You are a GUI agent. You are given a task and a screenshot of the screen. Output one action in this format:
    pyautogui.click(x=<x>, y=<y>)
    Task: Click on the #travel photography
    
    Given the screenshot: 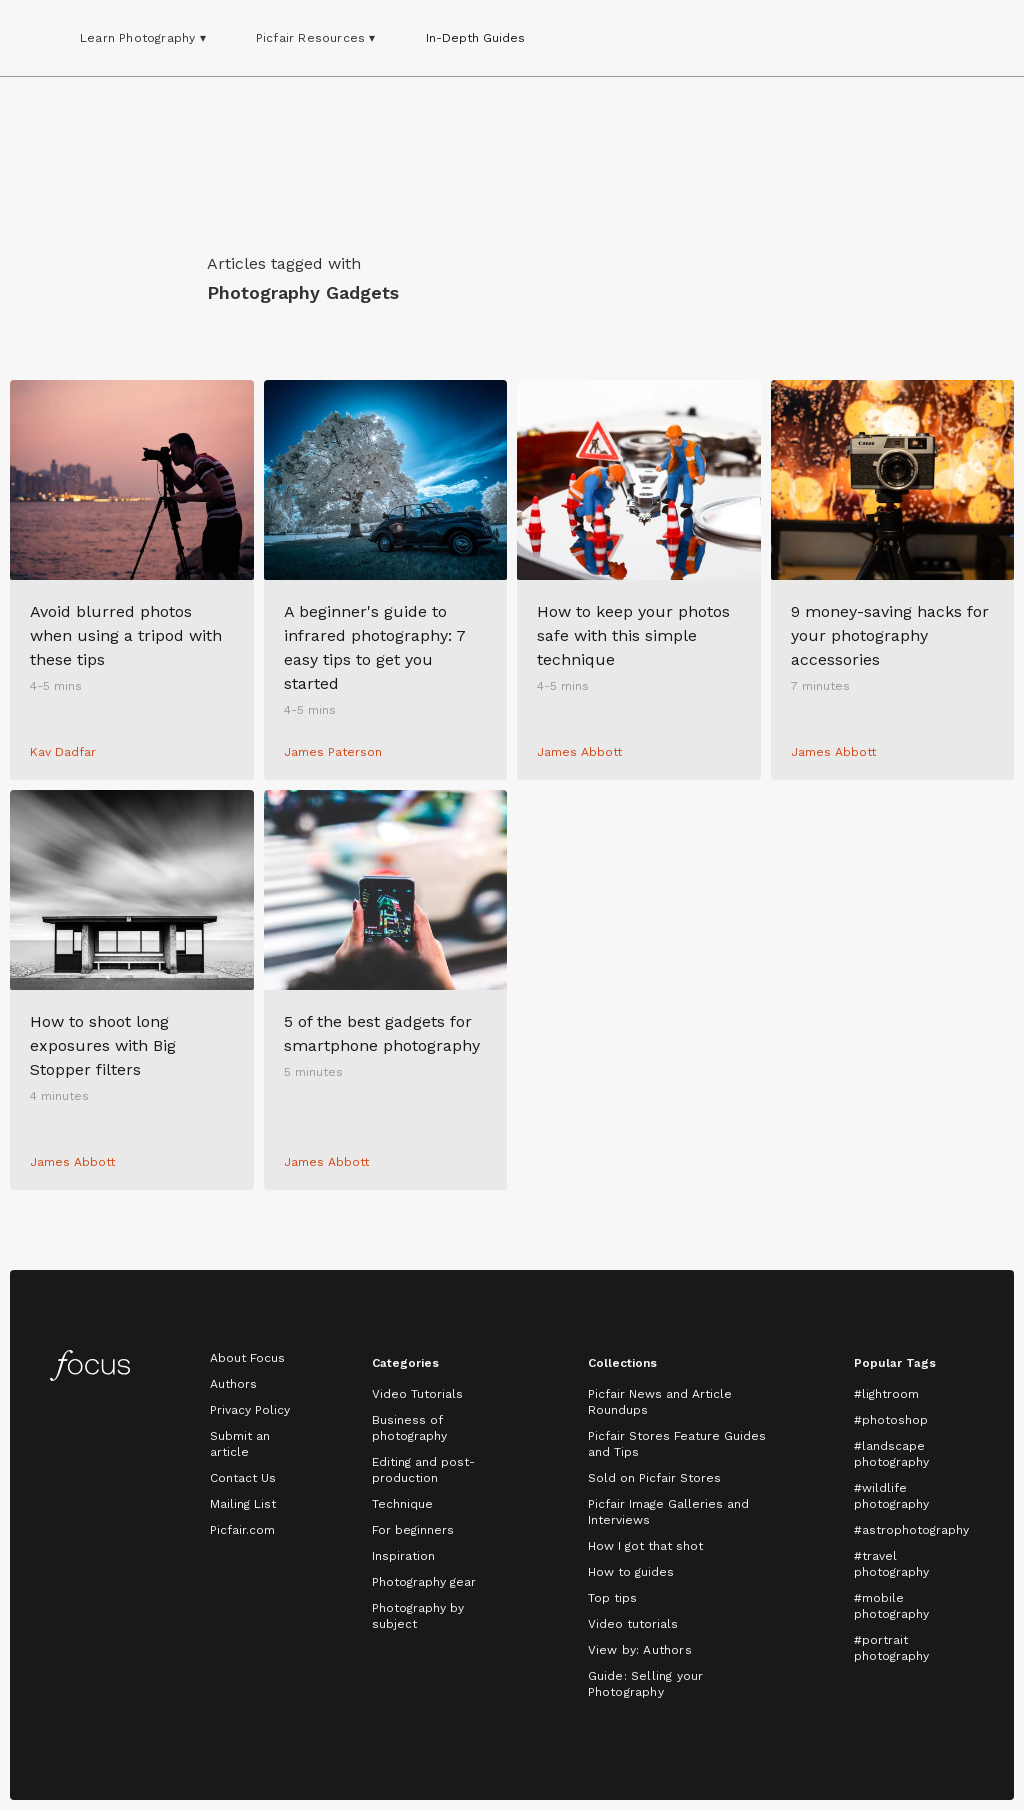 What is the action you would take?
    pyautogui.click(x=891, y=1564)
    